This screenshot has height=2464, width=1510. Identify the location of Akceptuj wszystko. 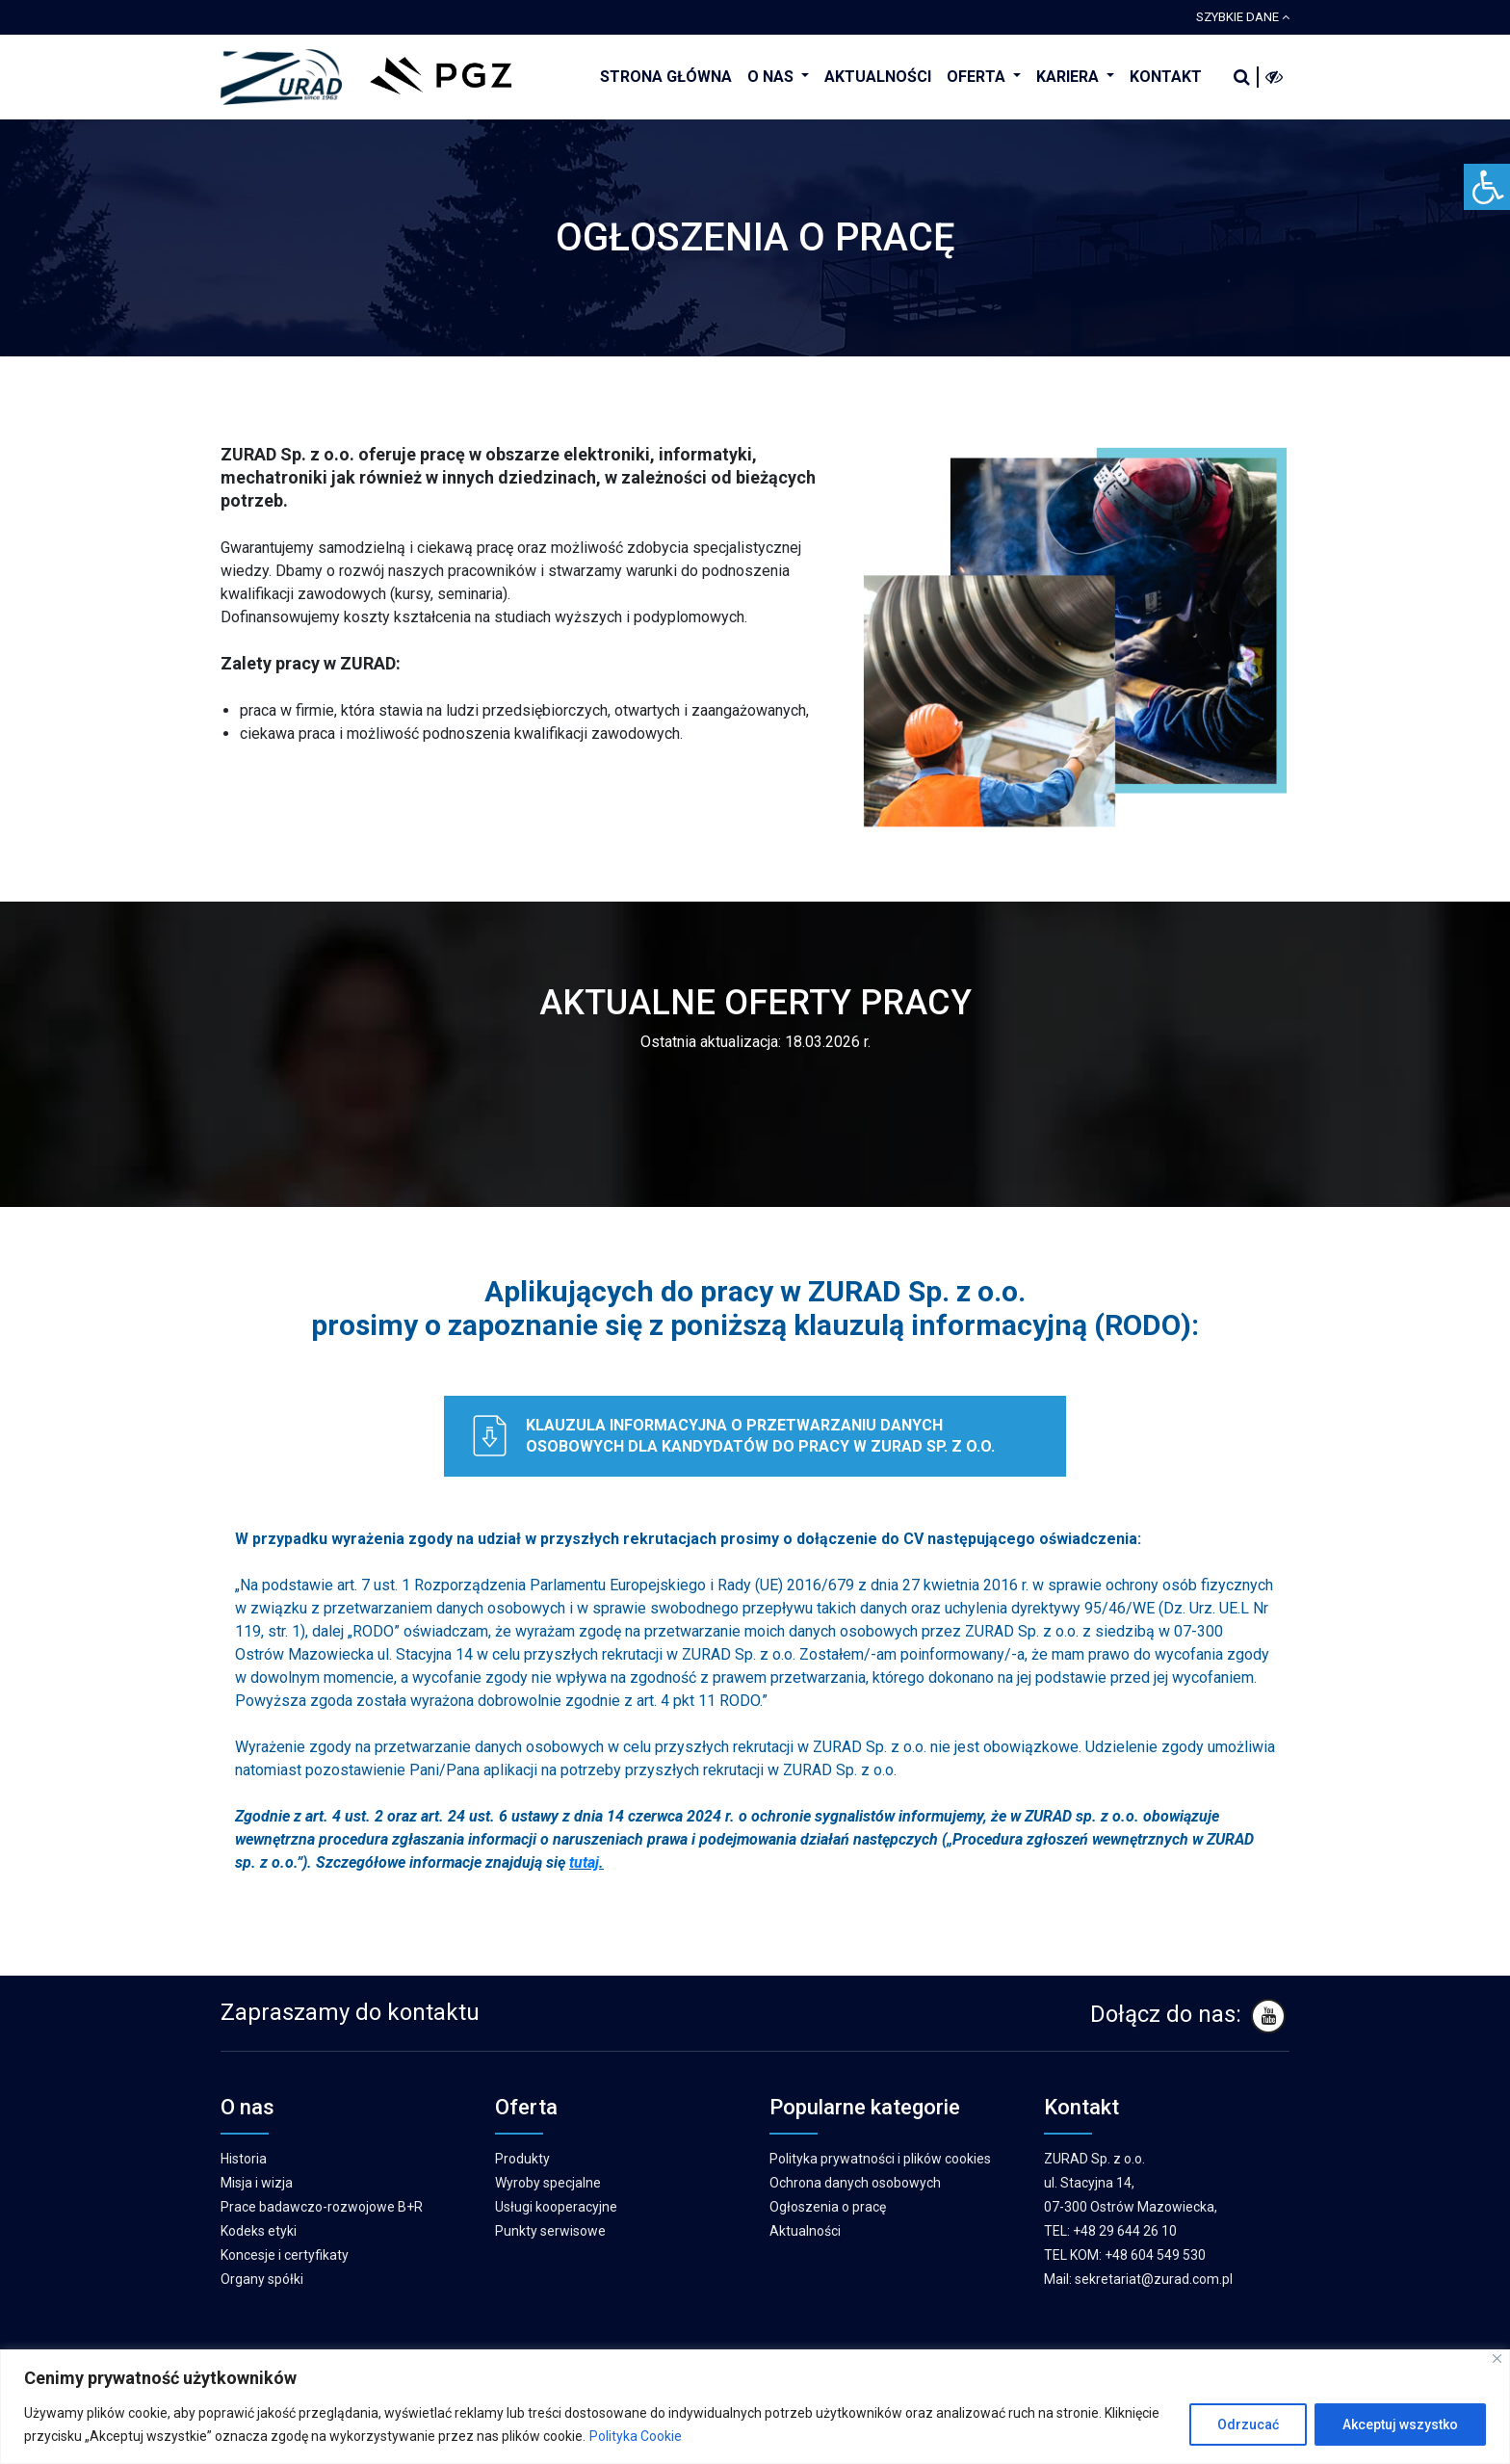
(1400, 2424).